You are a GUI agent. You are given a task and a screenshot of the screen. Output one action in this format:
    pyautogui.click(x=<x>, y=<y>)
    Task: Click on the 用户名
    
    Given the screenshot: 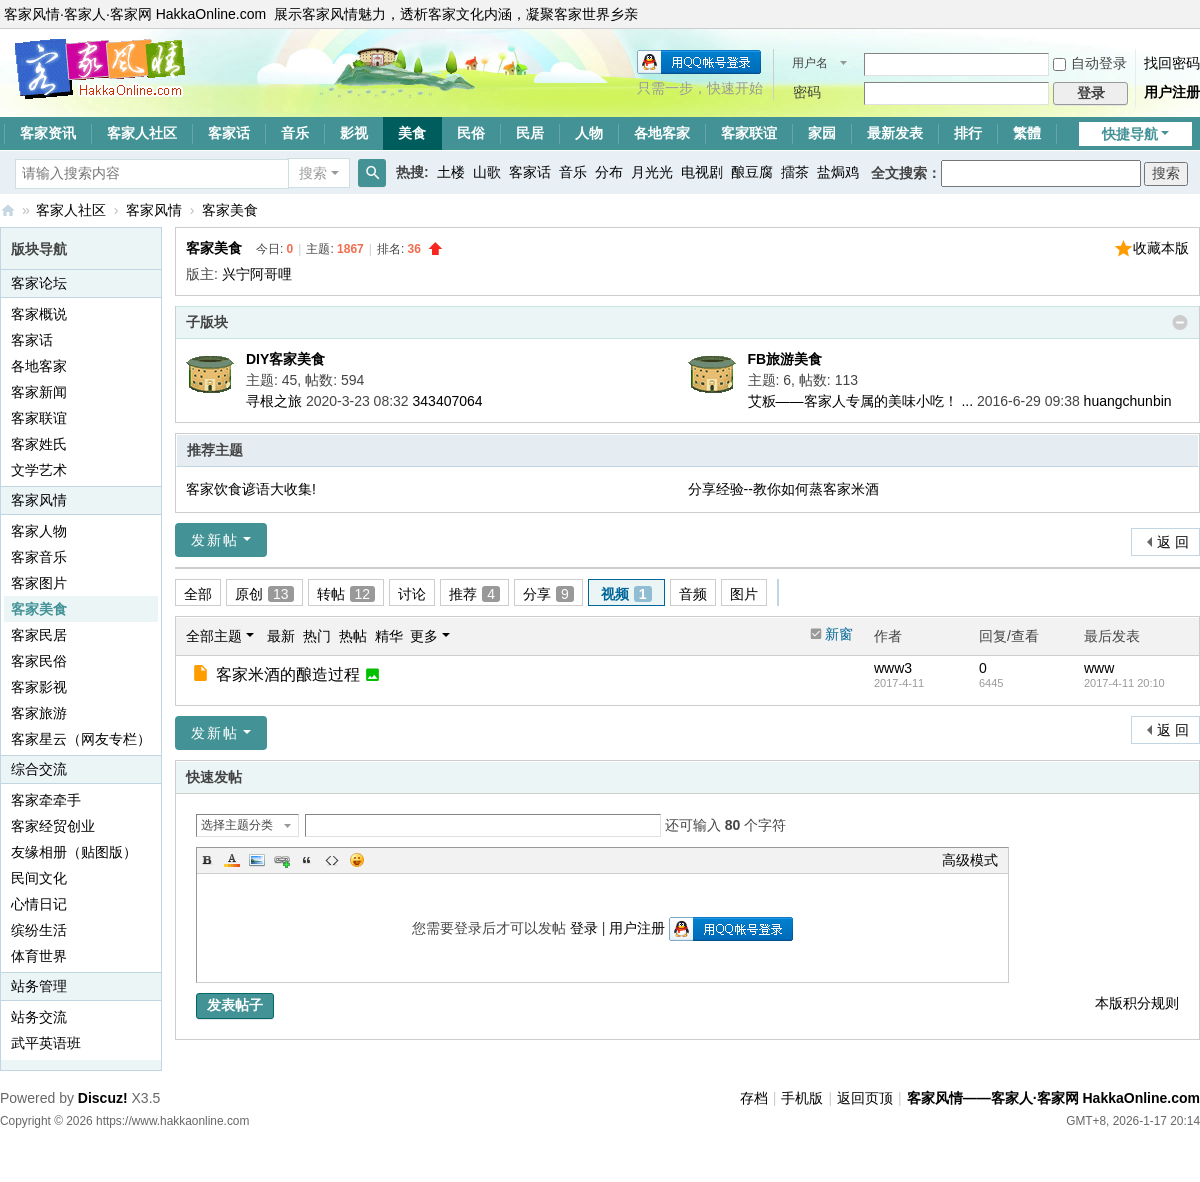 What is the action you would take?
    pyautogui.click(x=810, y=63)
    